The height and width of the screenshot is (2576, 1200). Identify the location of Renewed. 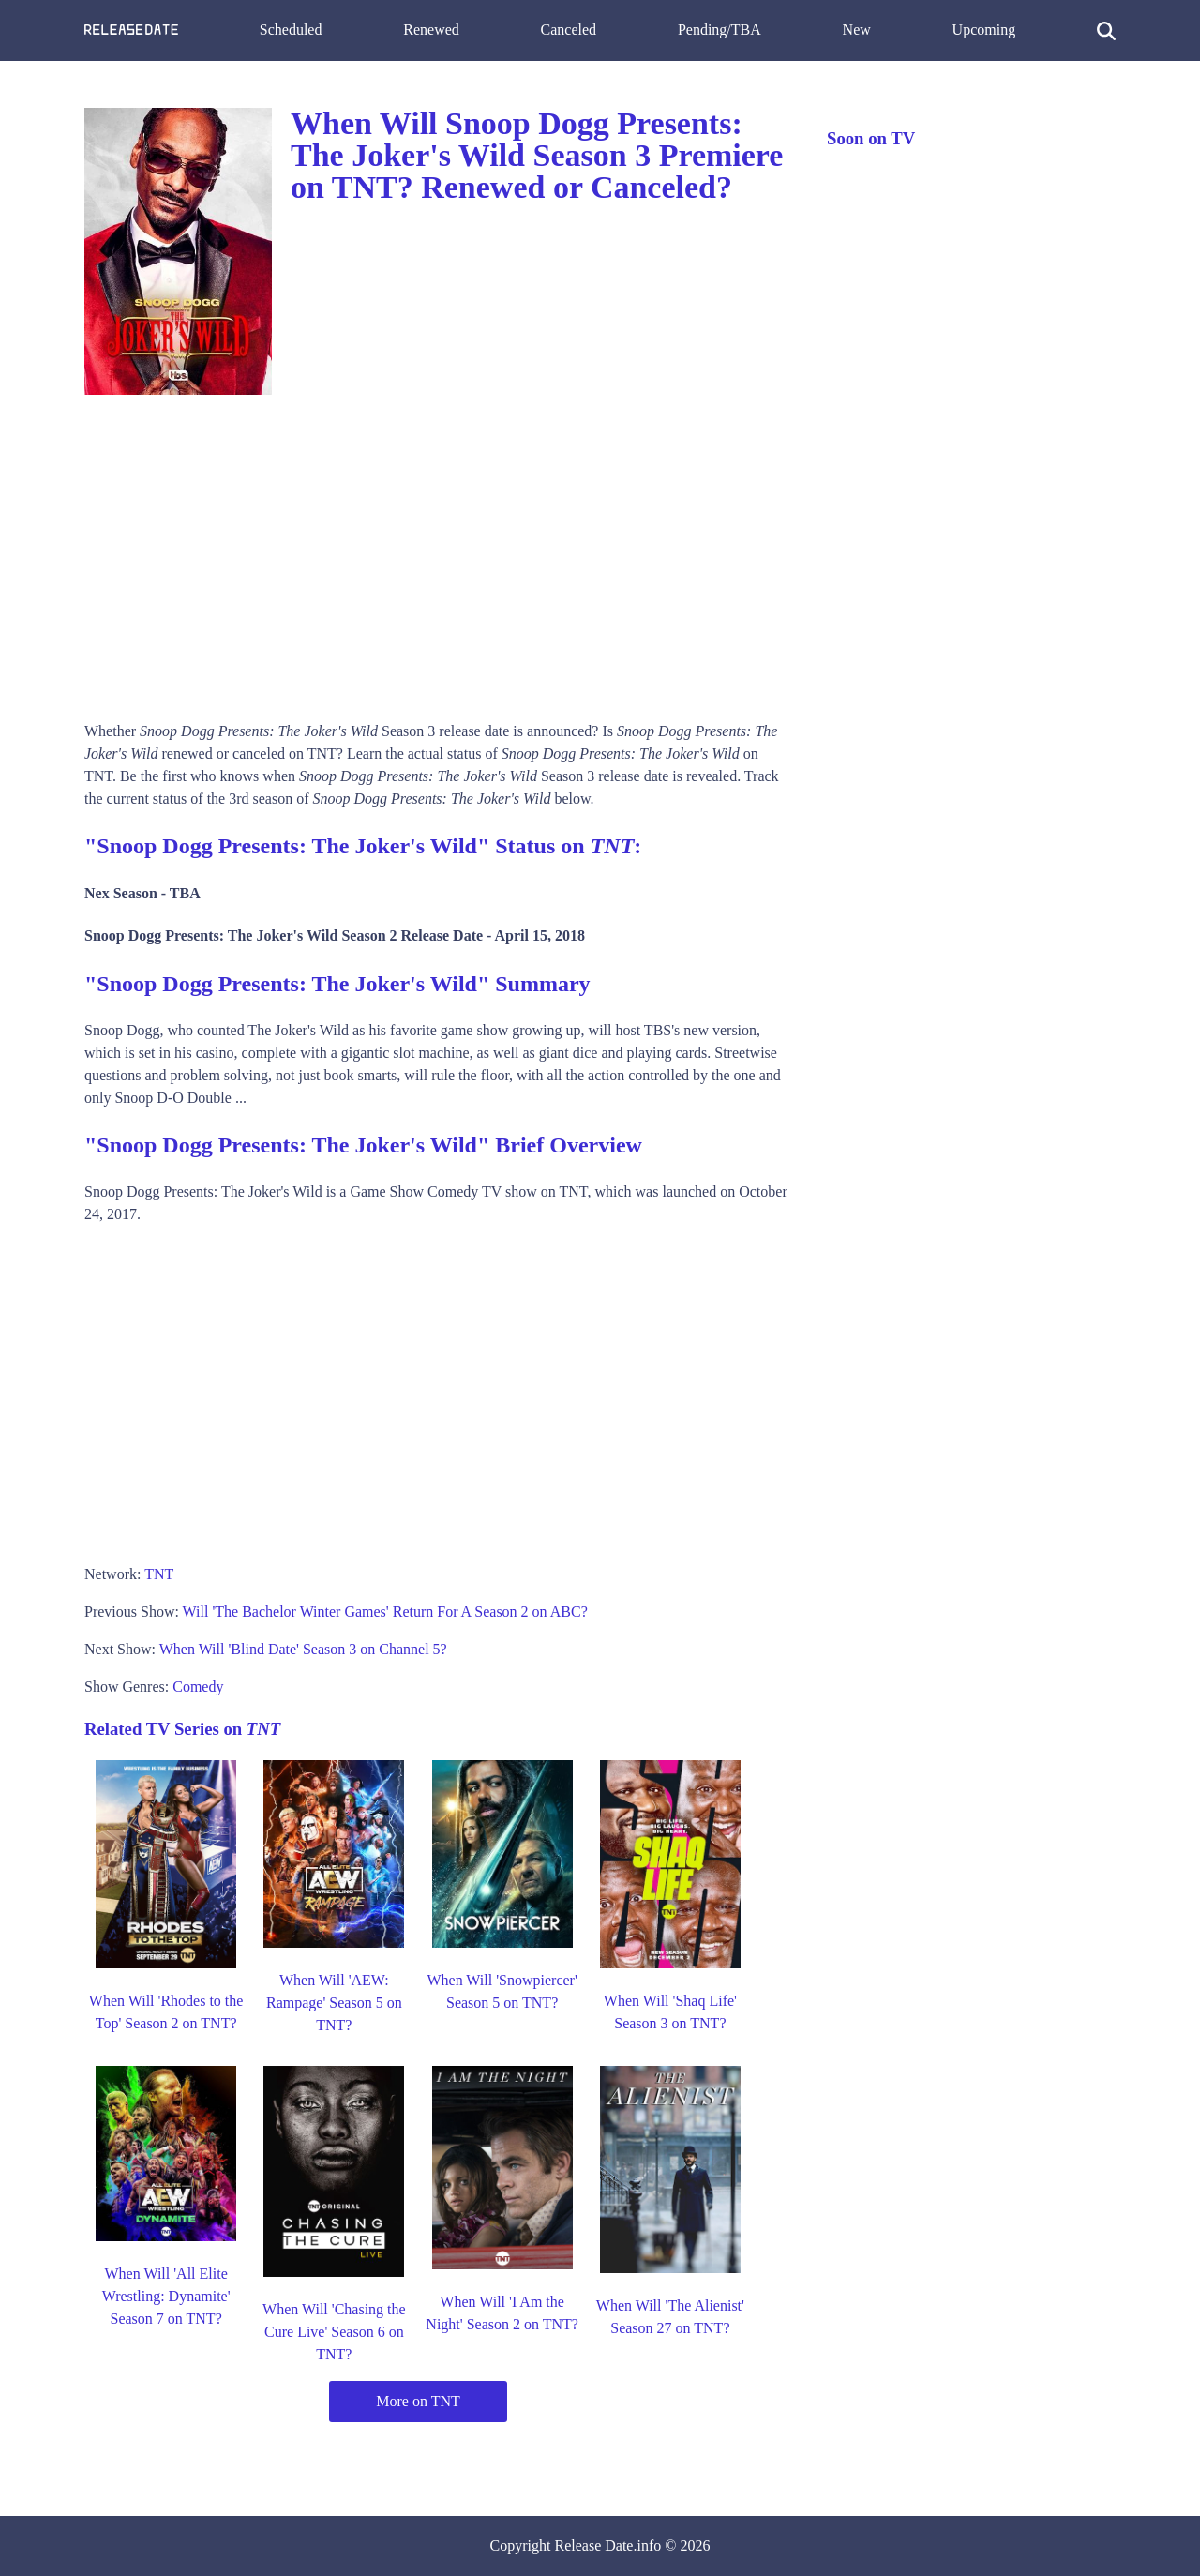
(431, 30).